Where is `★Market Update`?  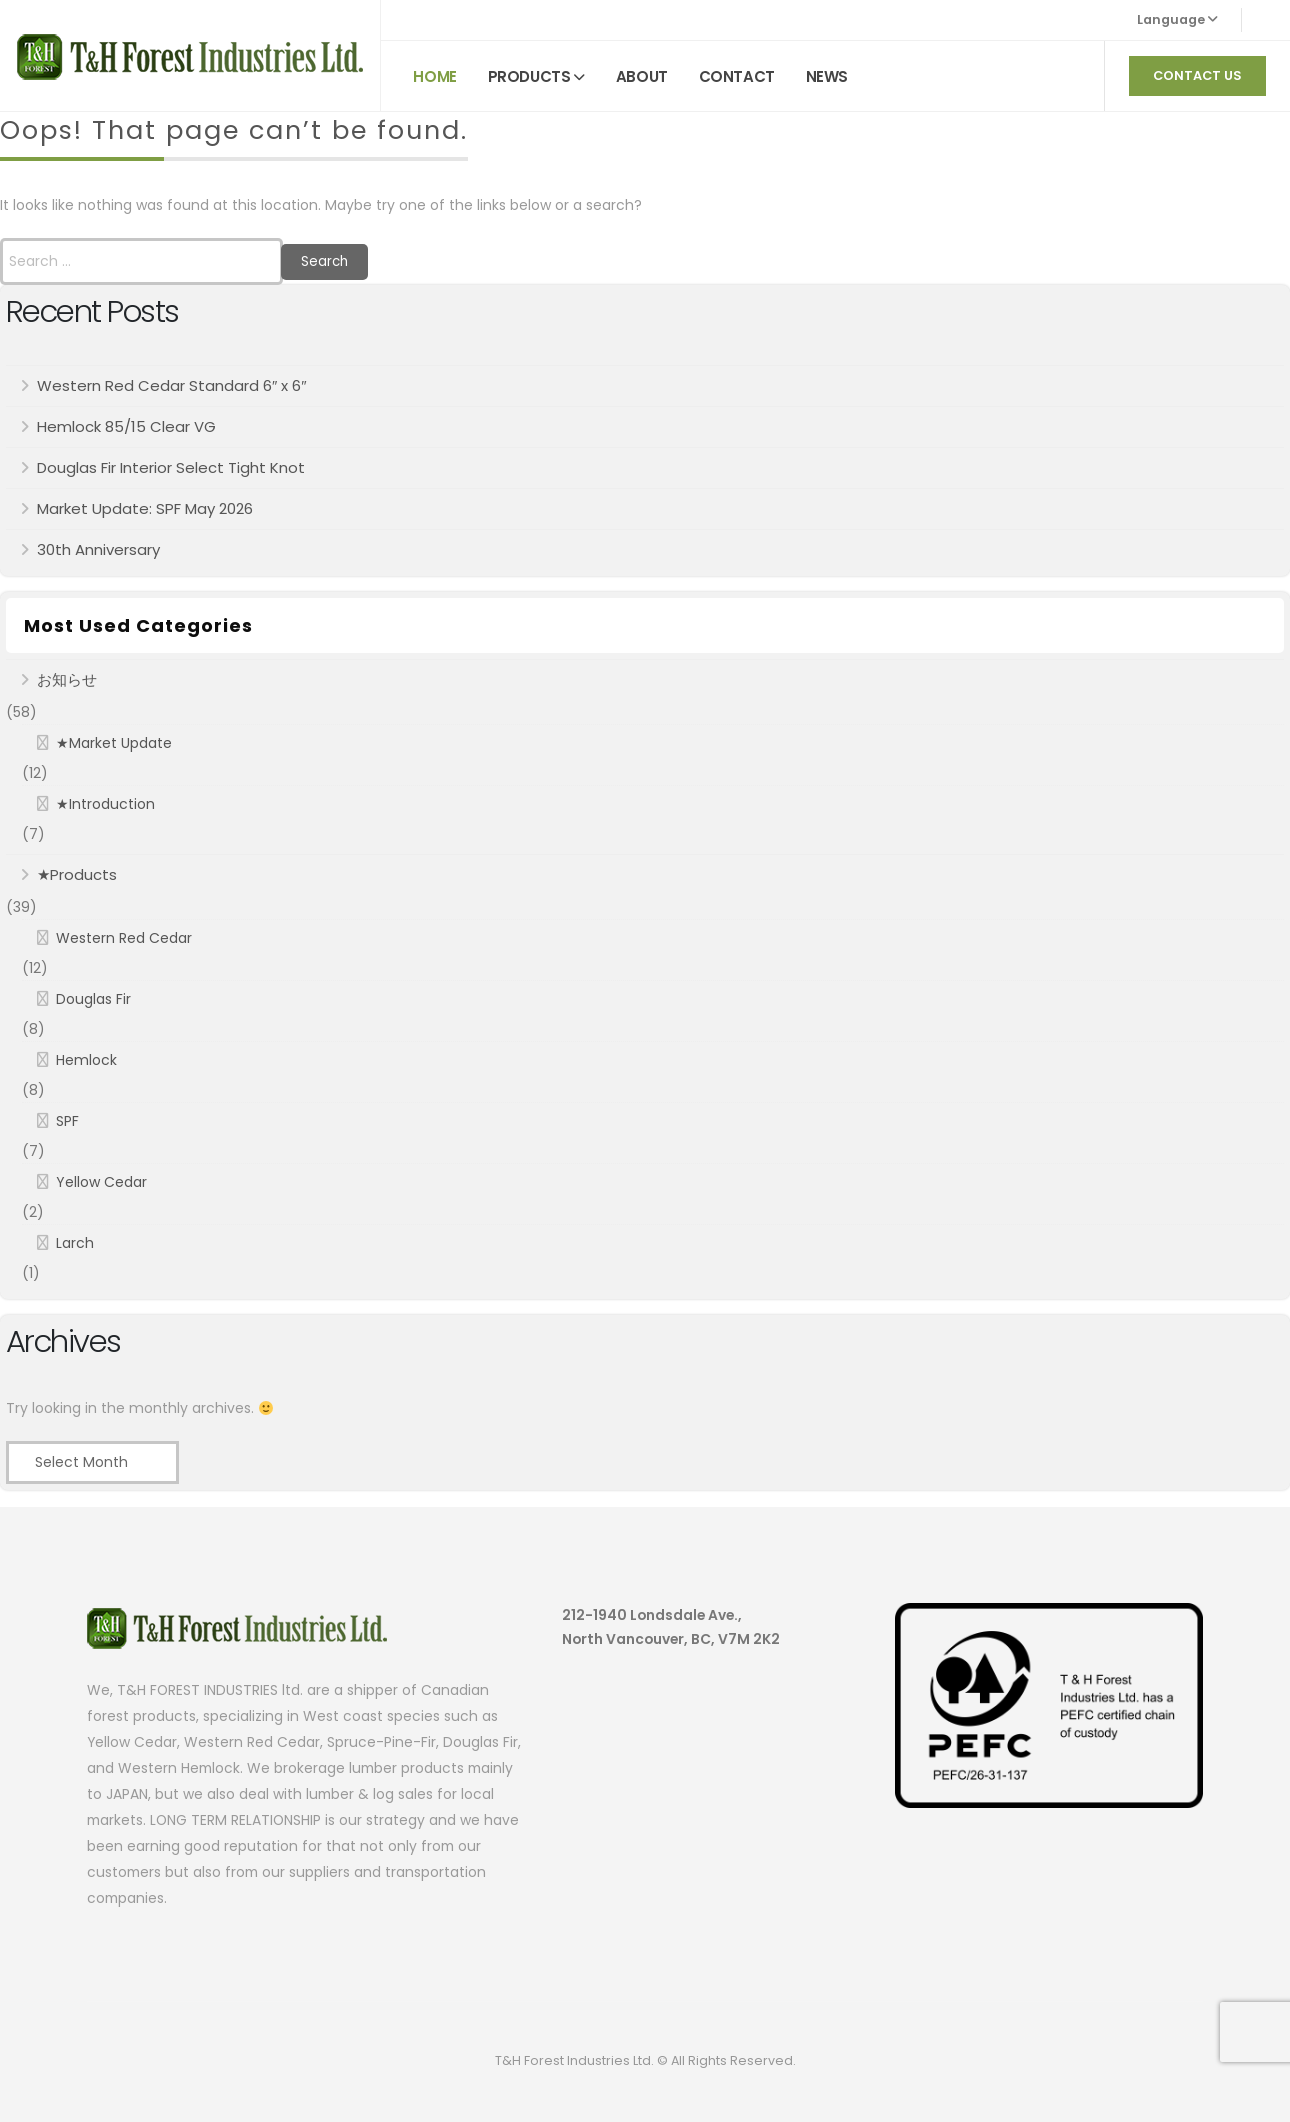 ★Market Update is located at coordinates (114, 743).